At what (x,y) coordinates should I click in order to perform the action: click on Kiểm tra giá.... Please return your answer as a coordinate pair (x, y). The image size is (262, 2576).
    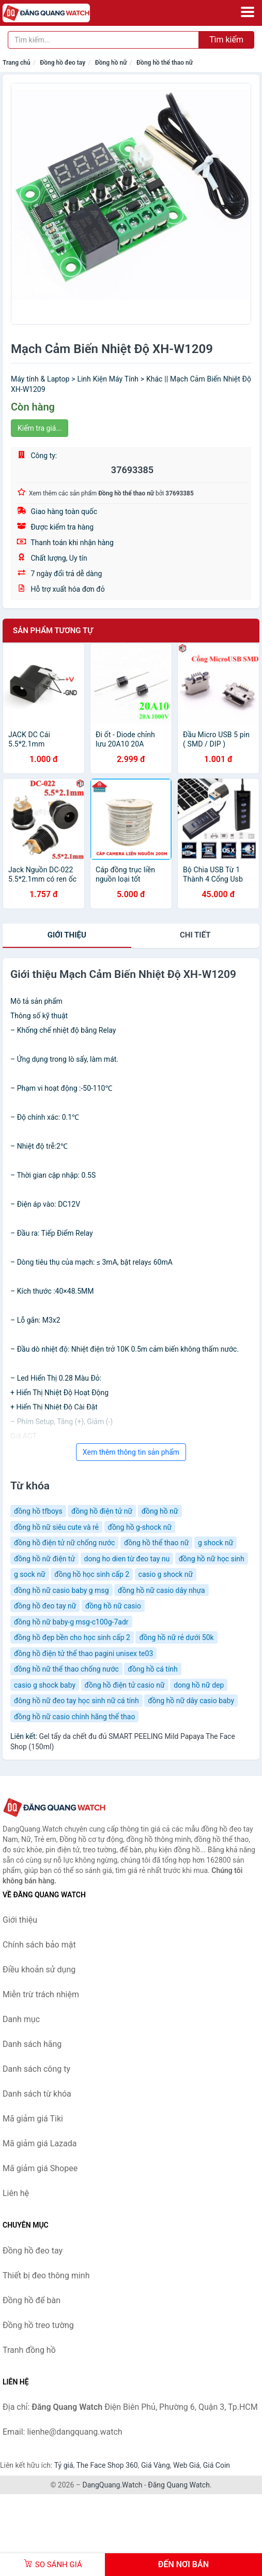
    Looking at the image, I should click on (39, 428).